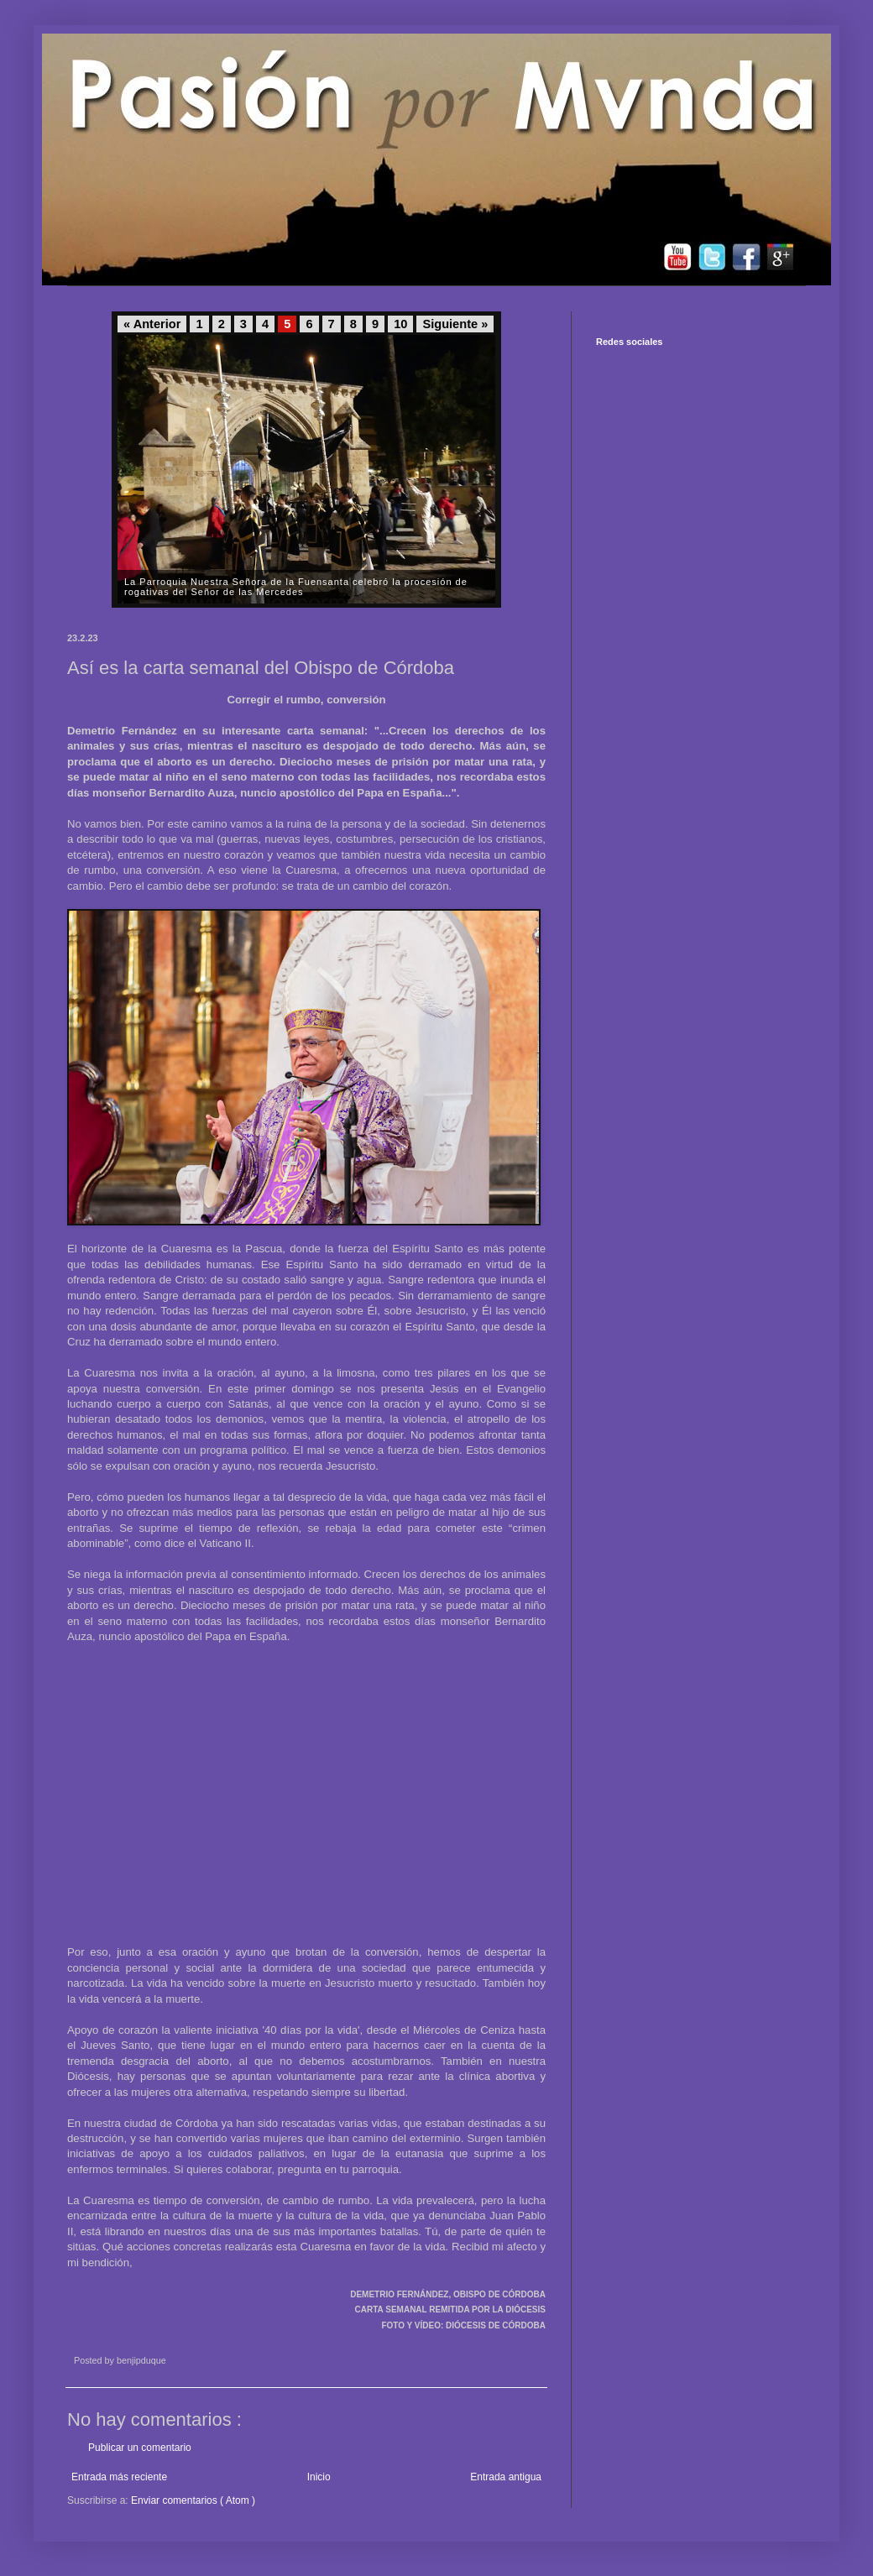  Describe the element at coordinates (193, 2500) in the screenshot. I see `Enviar comentarios ( Atom )` at that location.